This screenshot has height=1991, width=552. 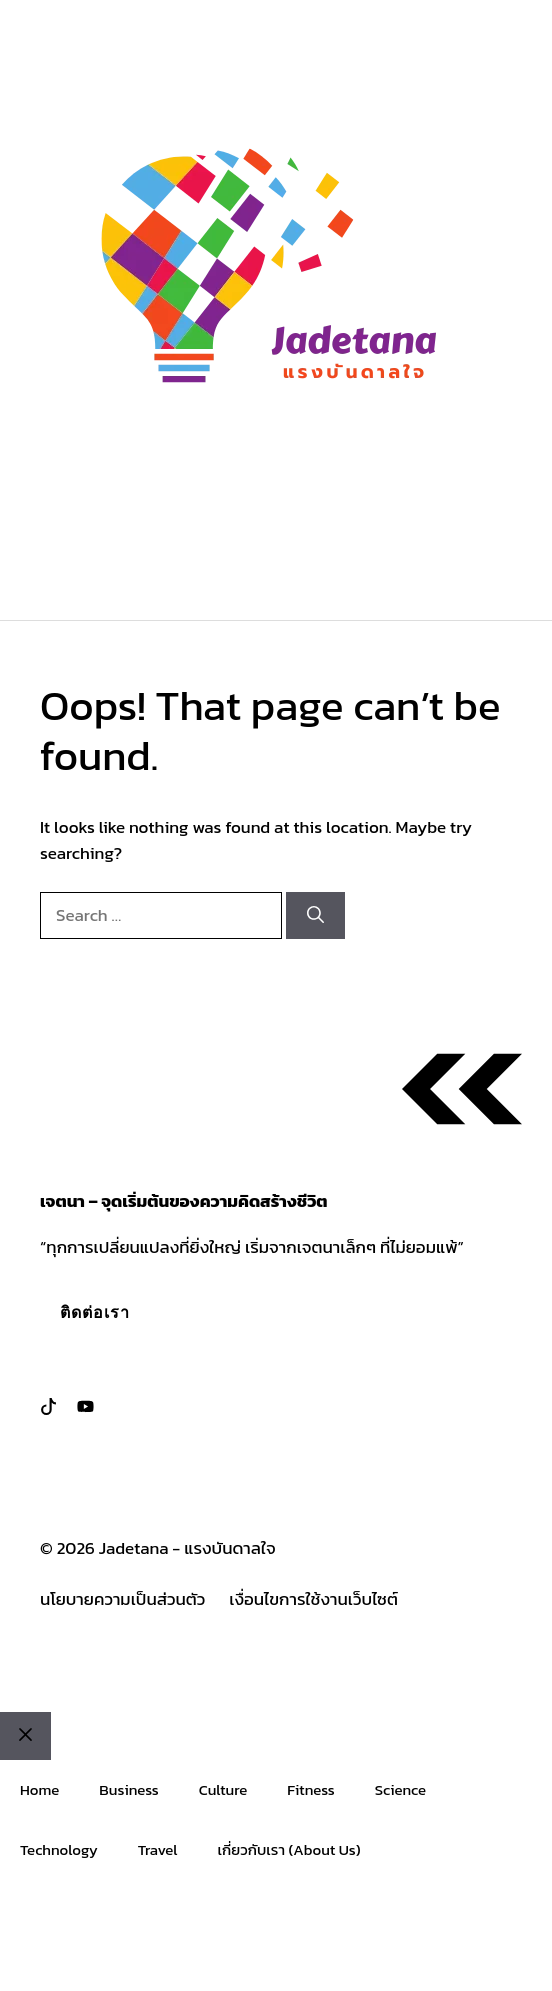 What do you see at coordinates (158, 1849) in the screenshot?
I see `Travel` at bounding box center [158, 1849].